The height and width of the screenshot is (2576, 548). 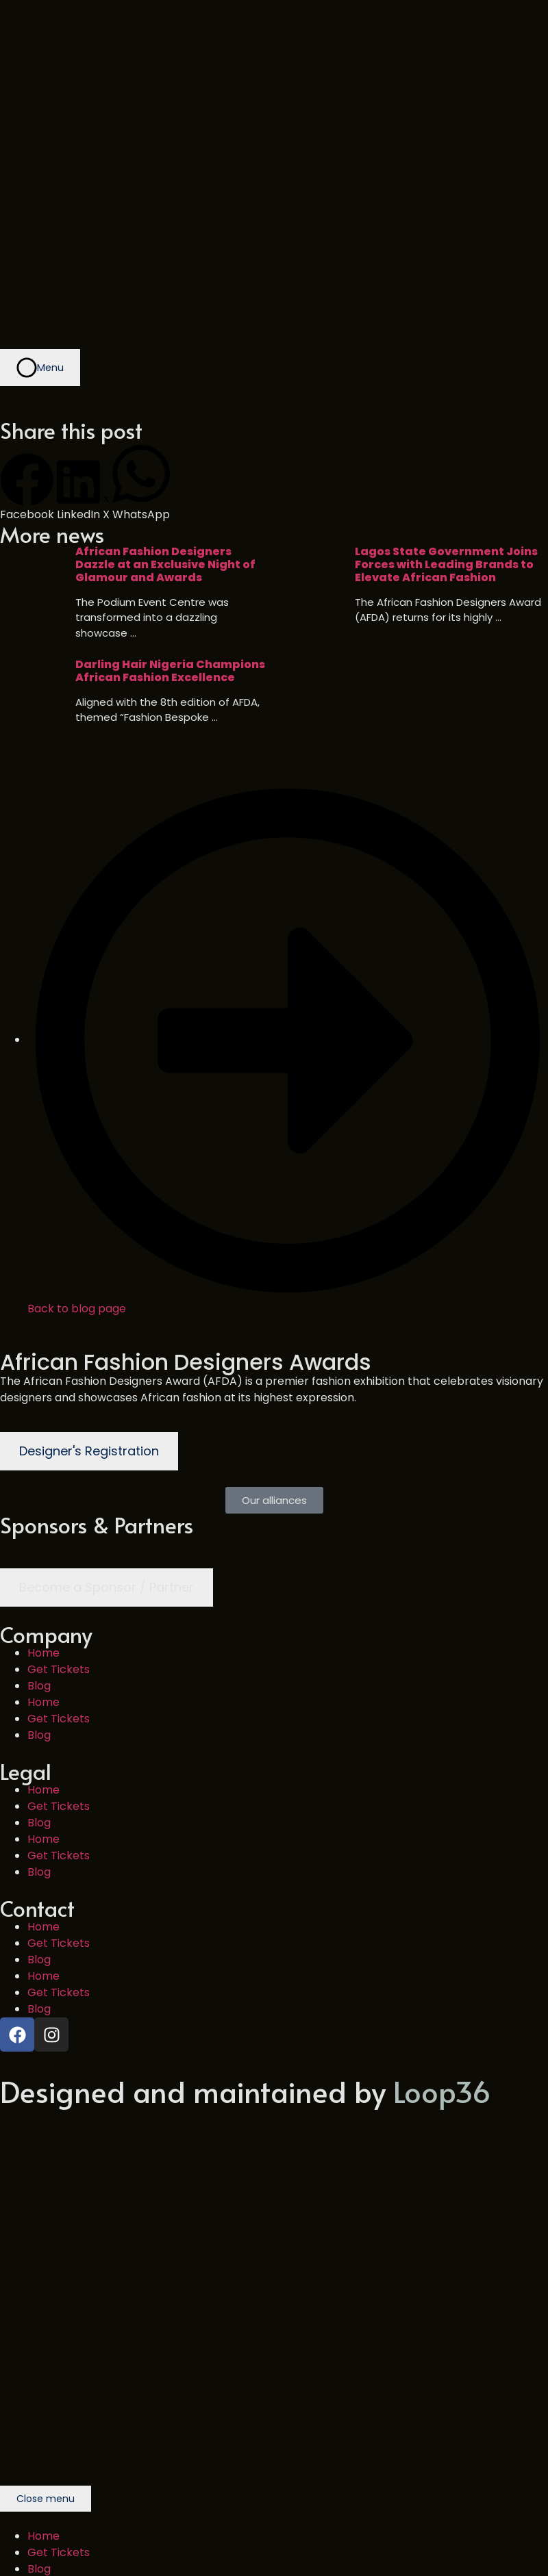 I want to click on Get Tickets, so click(x=58, y=1669).